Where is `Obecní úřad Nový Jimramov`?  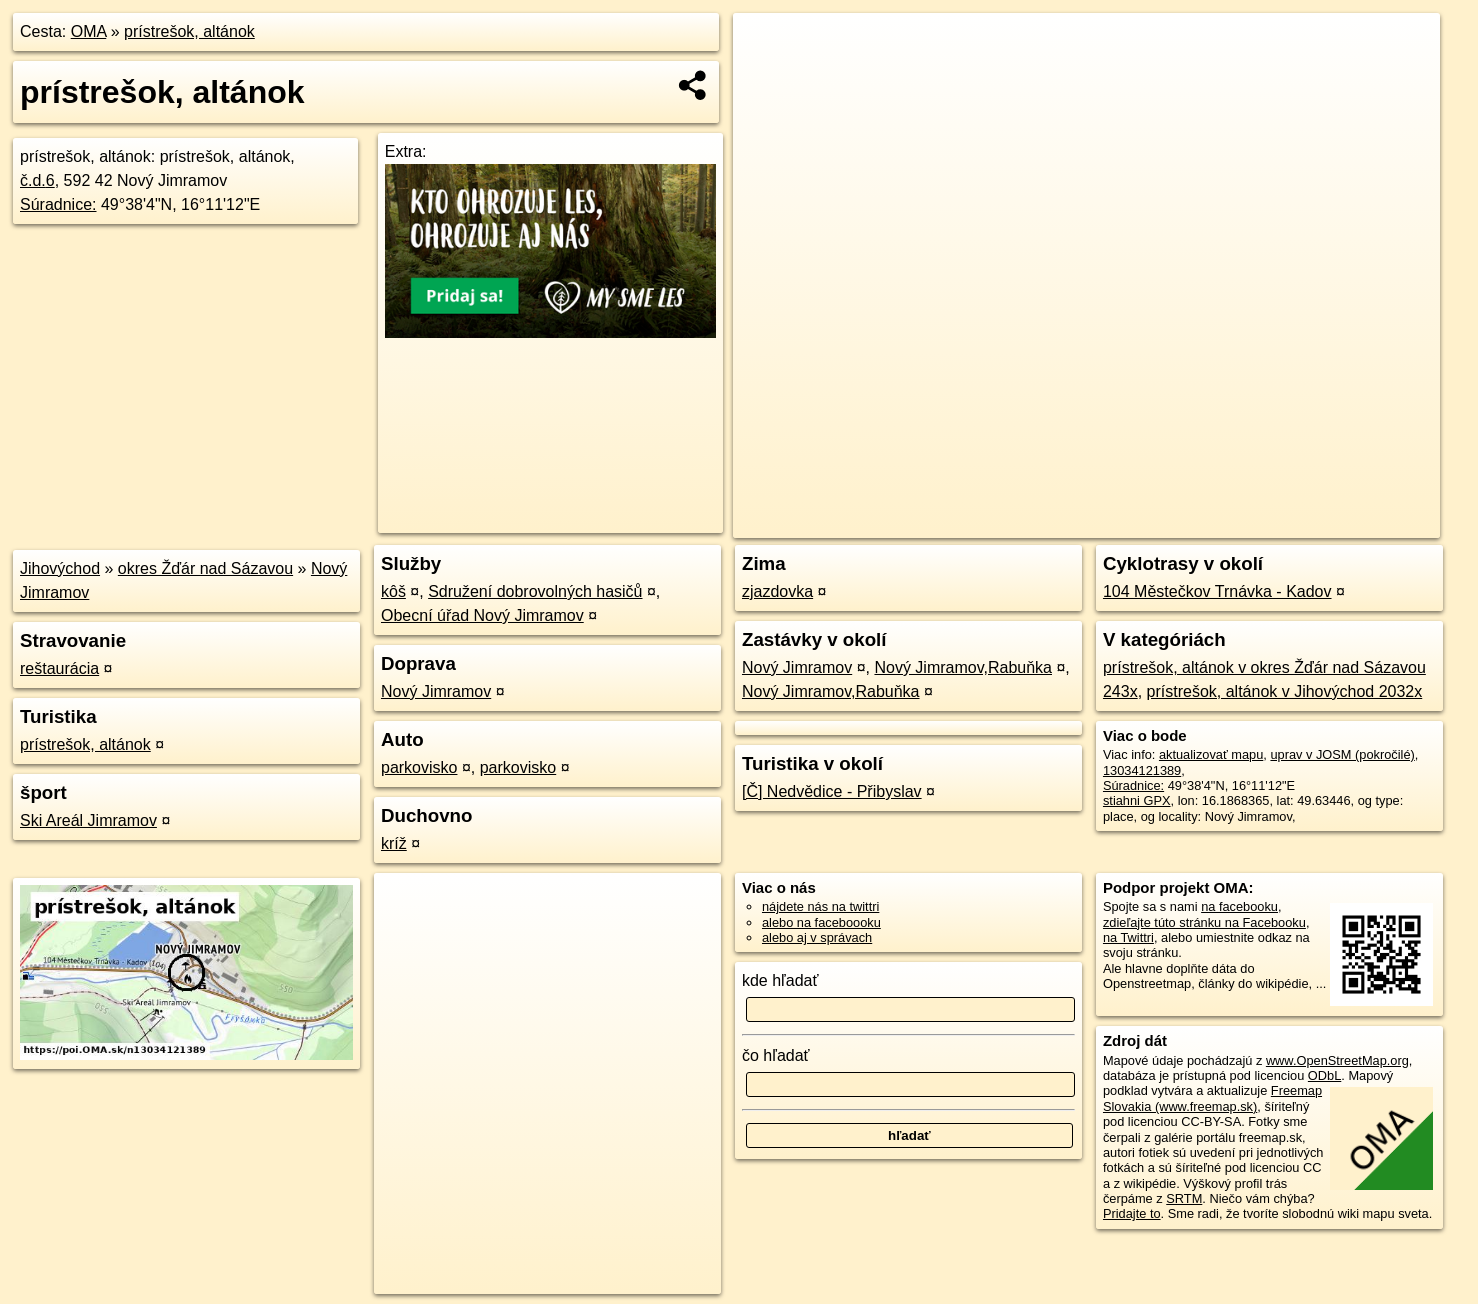 Obecní úřad Nový Jimramov is located at coordinates (482, 615).